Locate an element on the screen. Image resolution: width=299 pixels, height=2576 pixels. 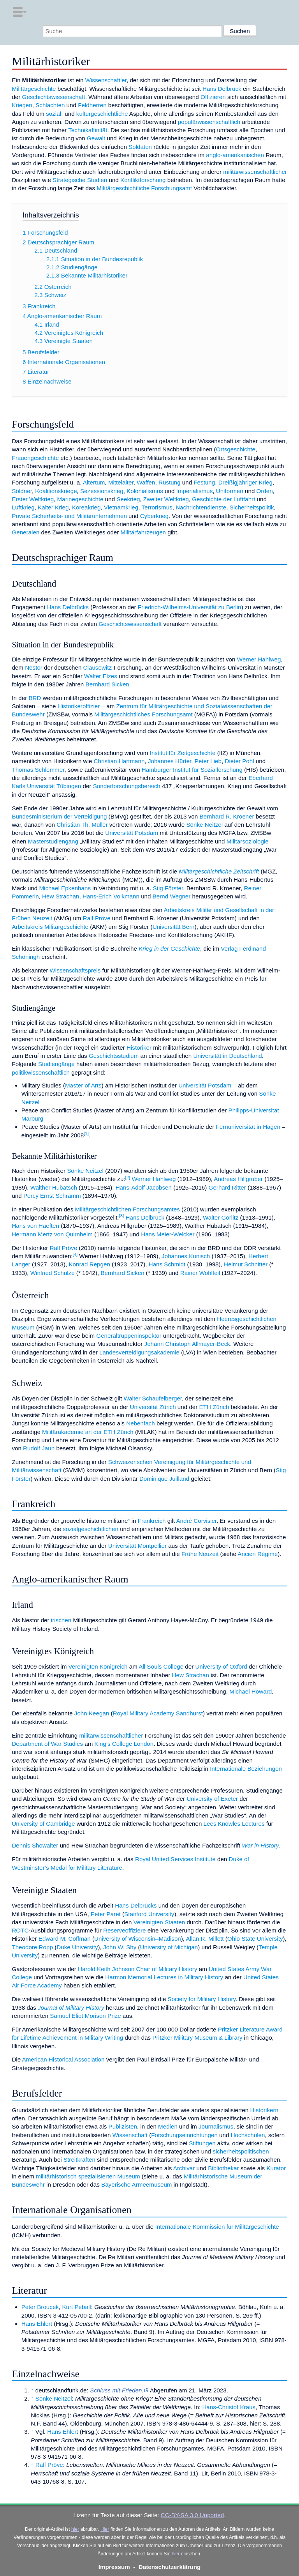
University of Cambridge is located at coordinates (43, 1823).